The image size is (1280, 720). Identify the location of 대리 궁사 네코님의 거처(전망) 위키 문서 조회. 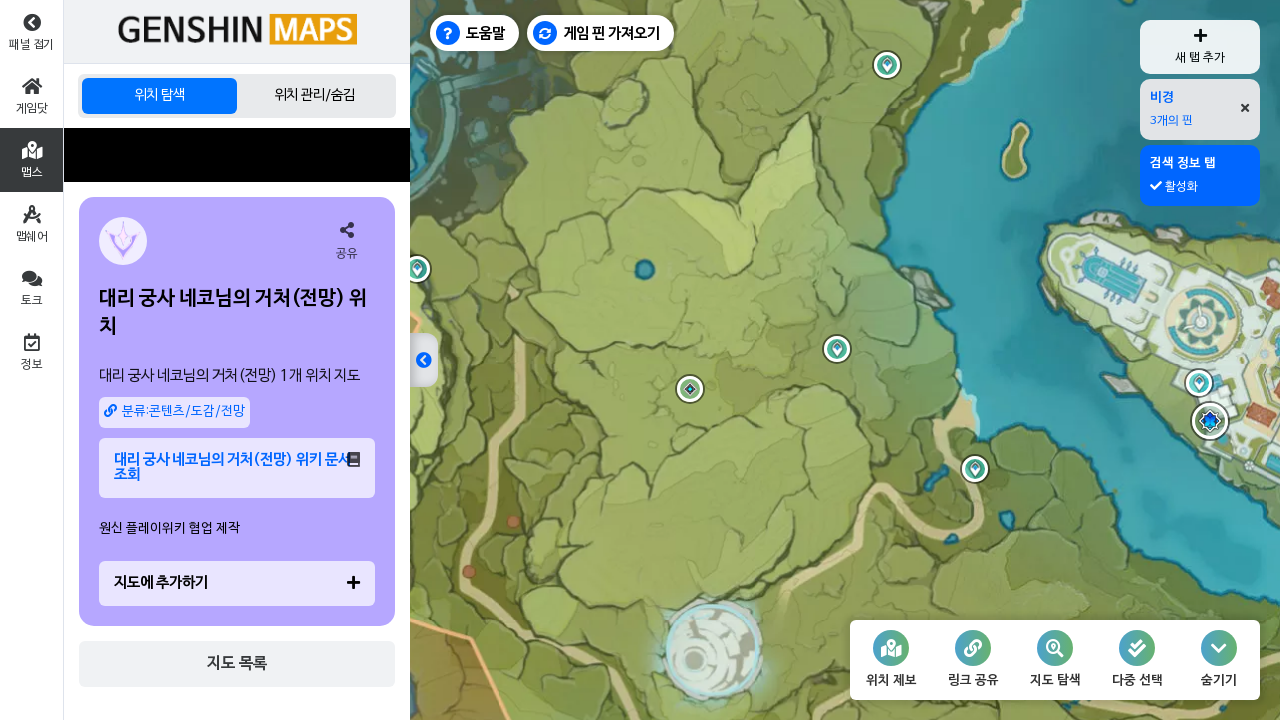
(237, 467).